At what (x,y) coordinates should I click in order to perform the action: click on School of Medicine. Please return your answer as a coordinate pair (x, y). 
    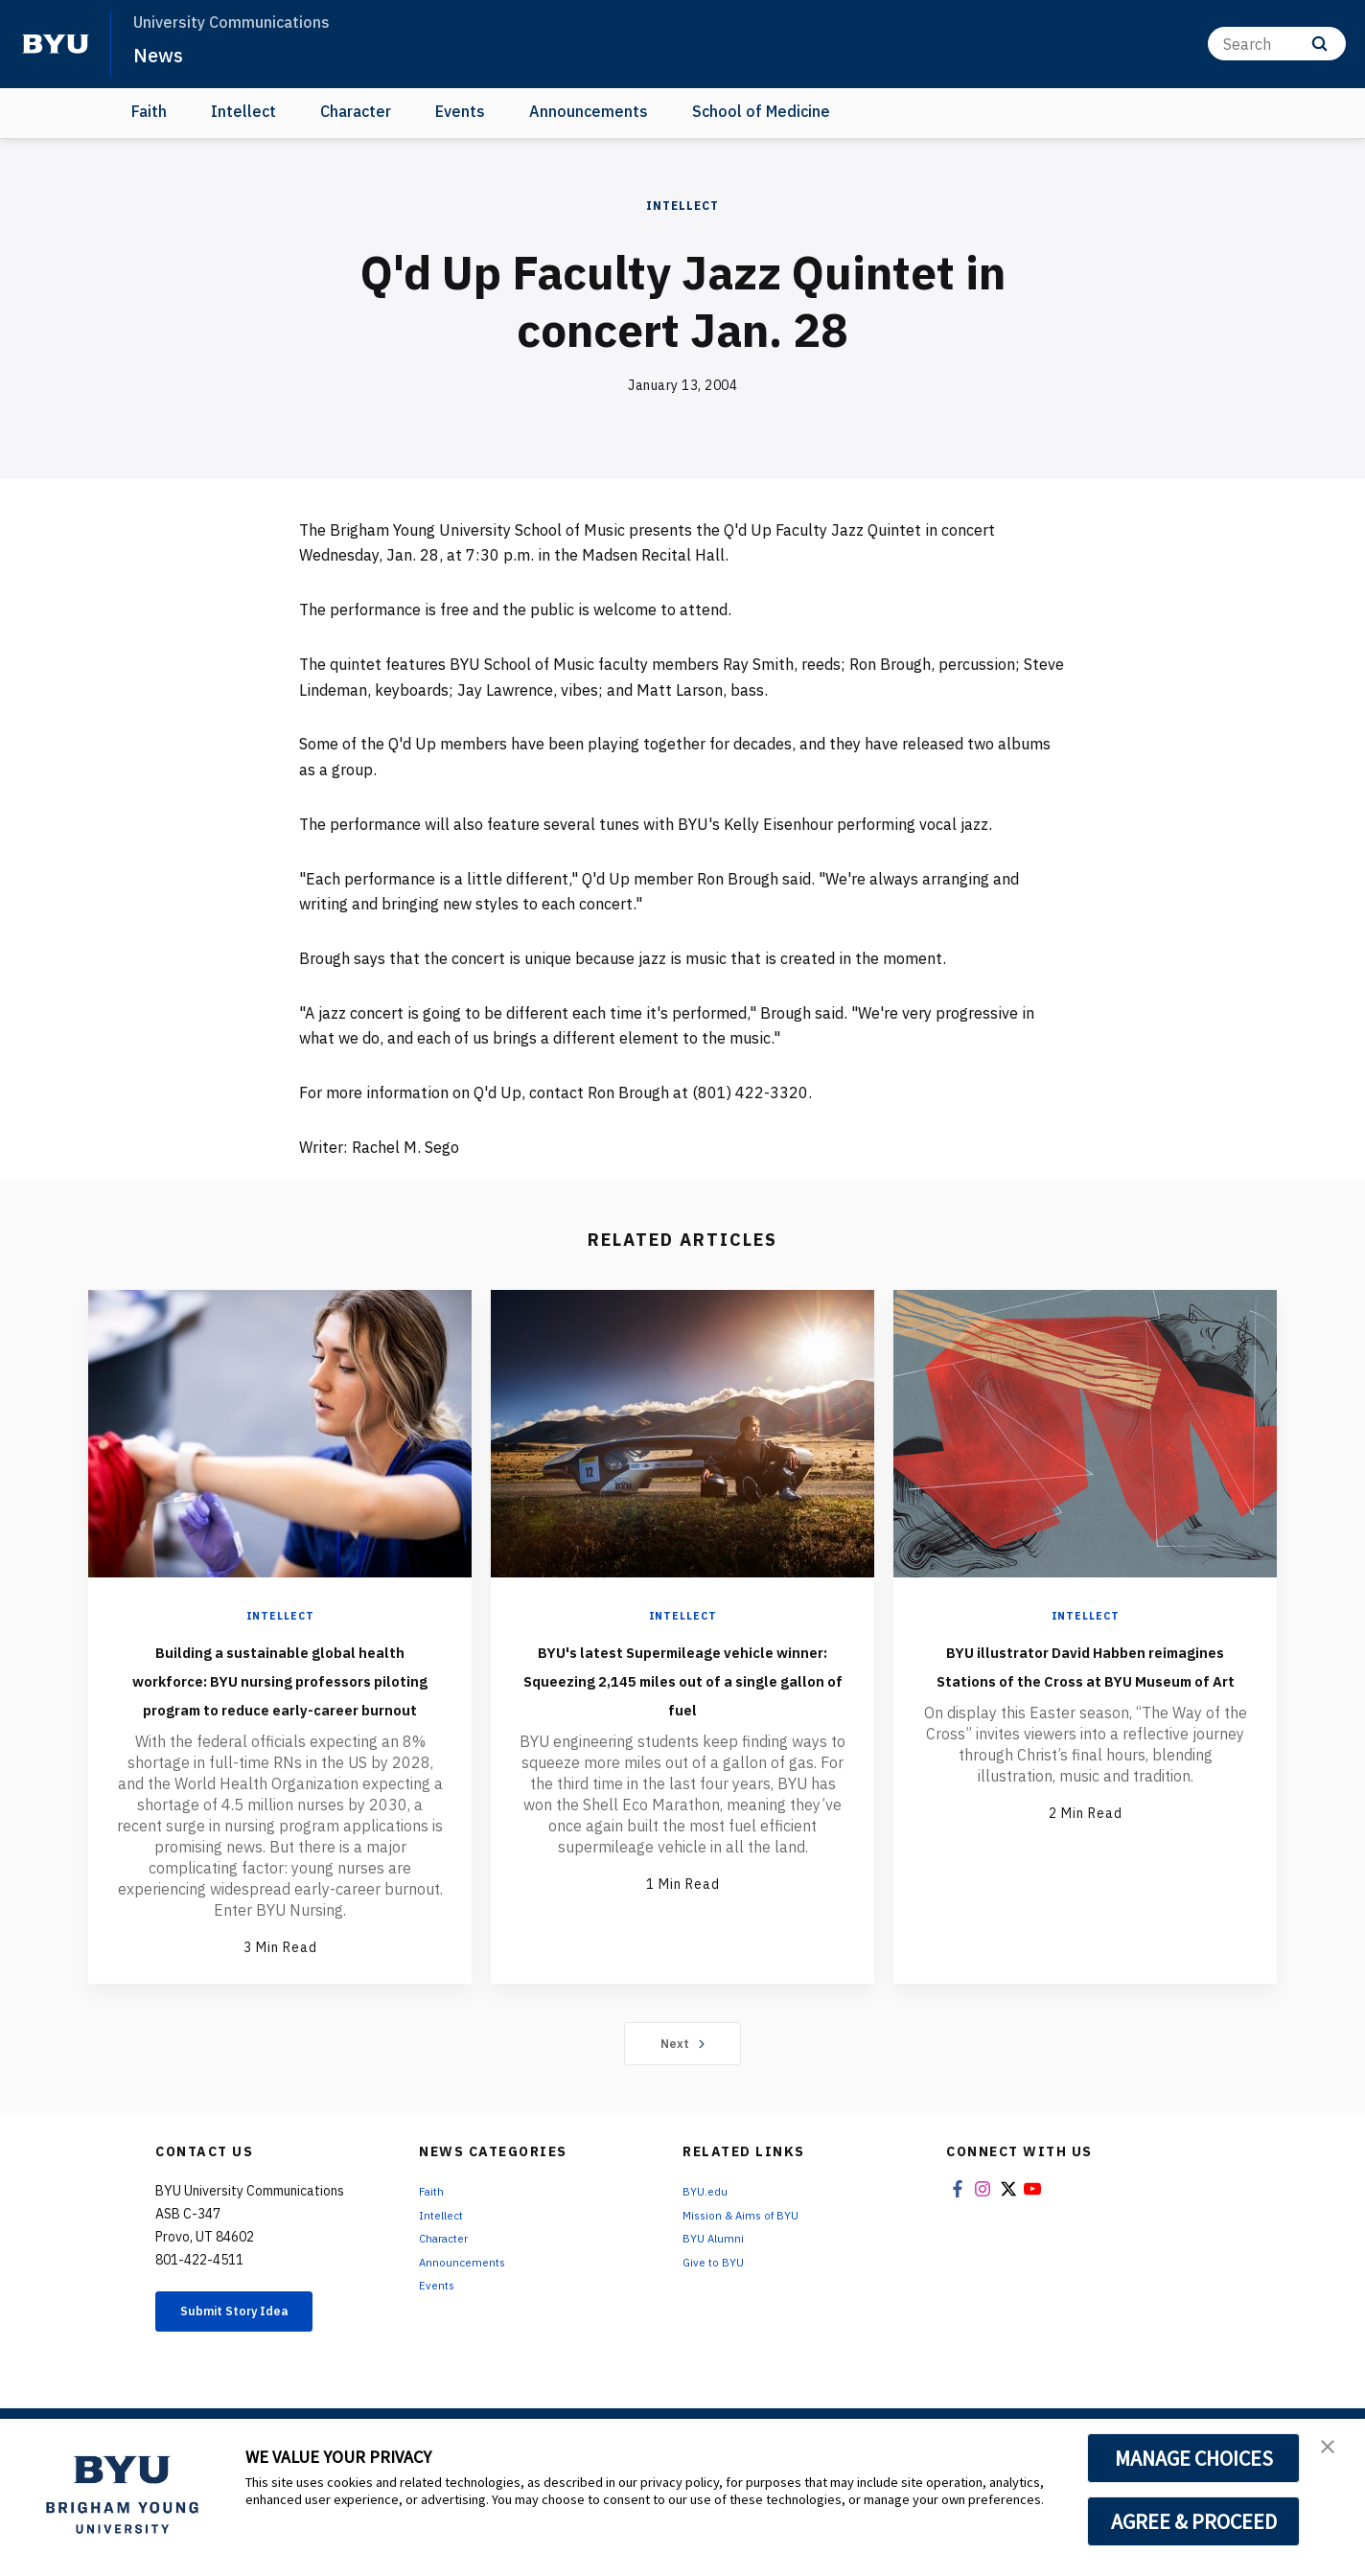
    Looking at the image, I should click on (761, 111).